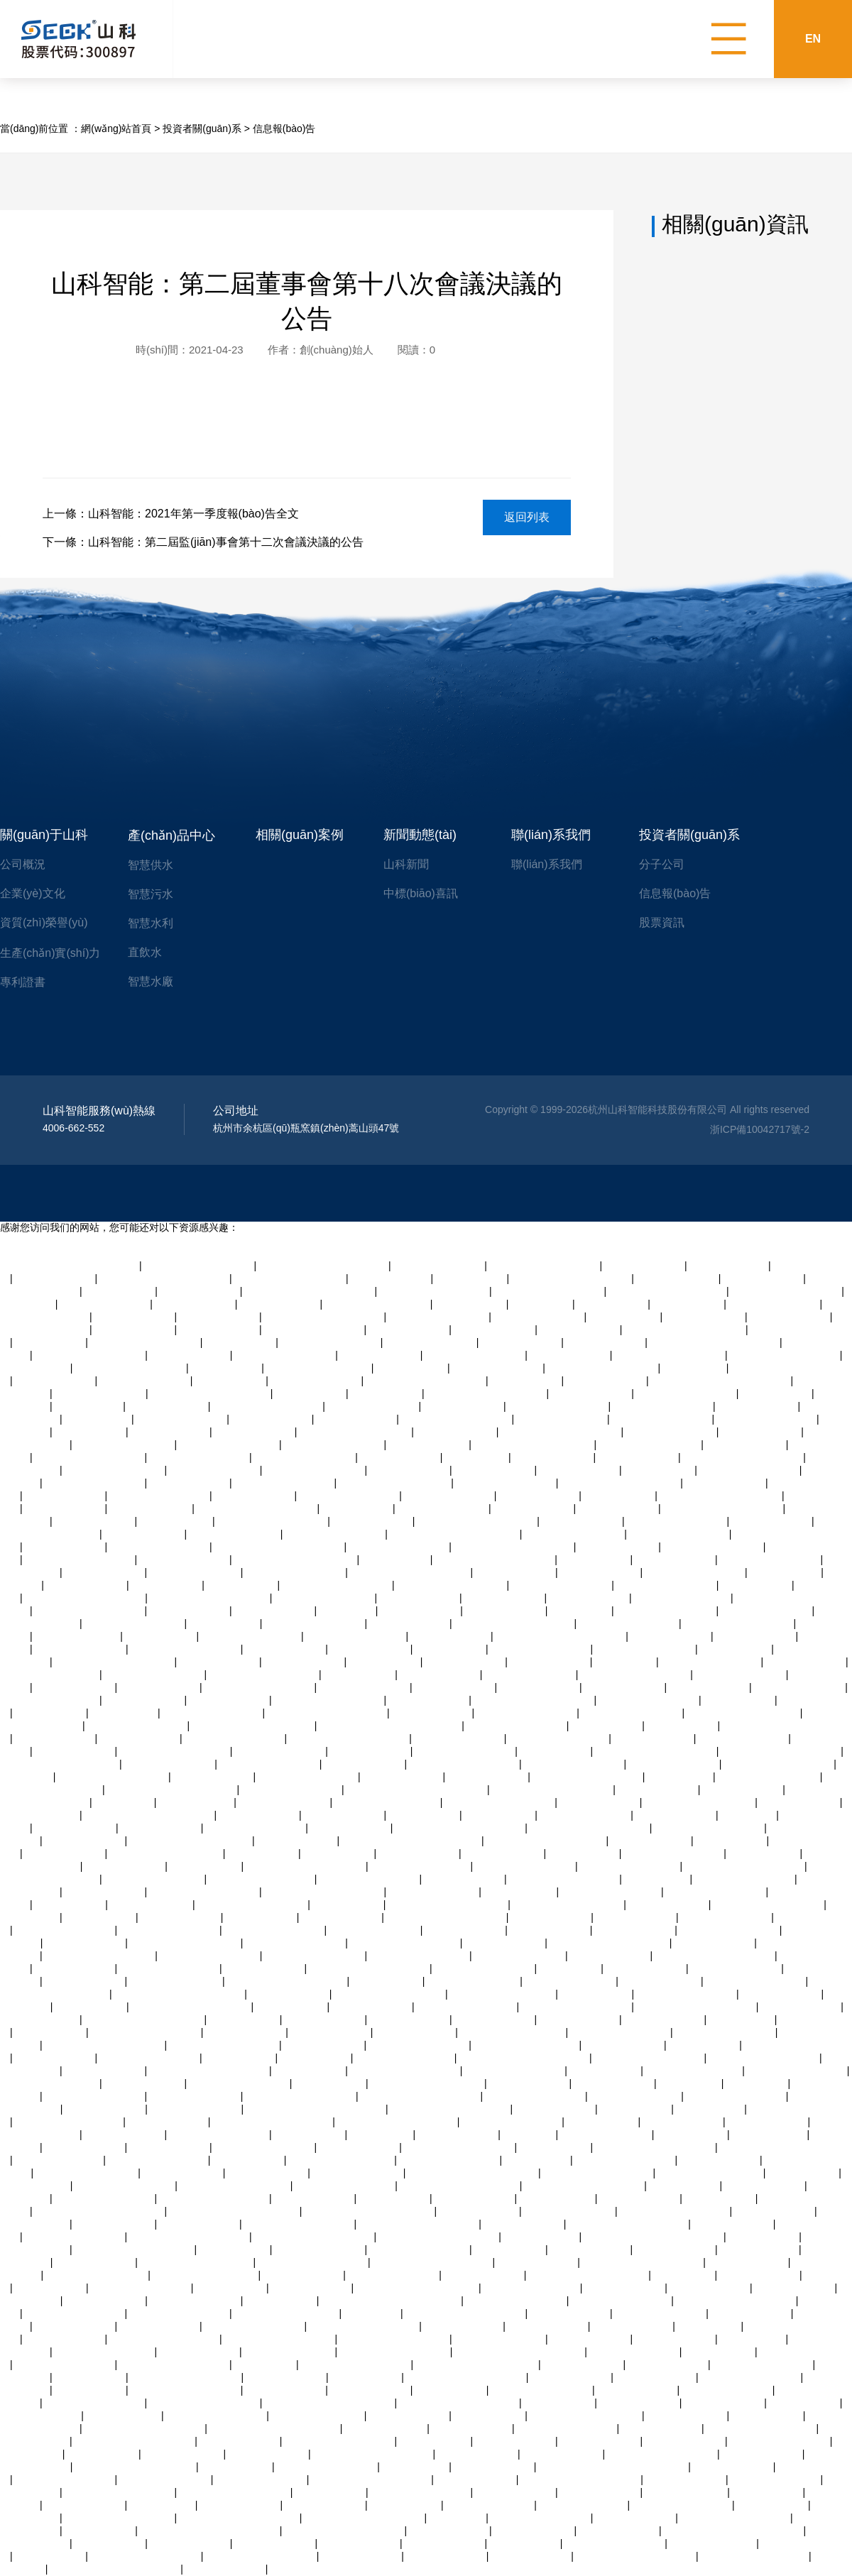 This screenshot has width=852, height=2576. I want to click on 一区三区四区精品, so click(190, 1355).